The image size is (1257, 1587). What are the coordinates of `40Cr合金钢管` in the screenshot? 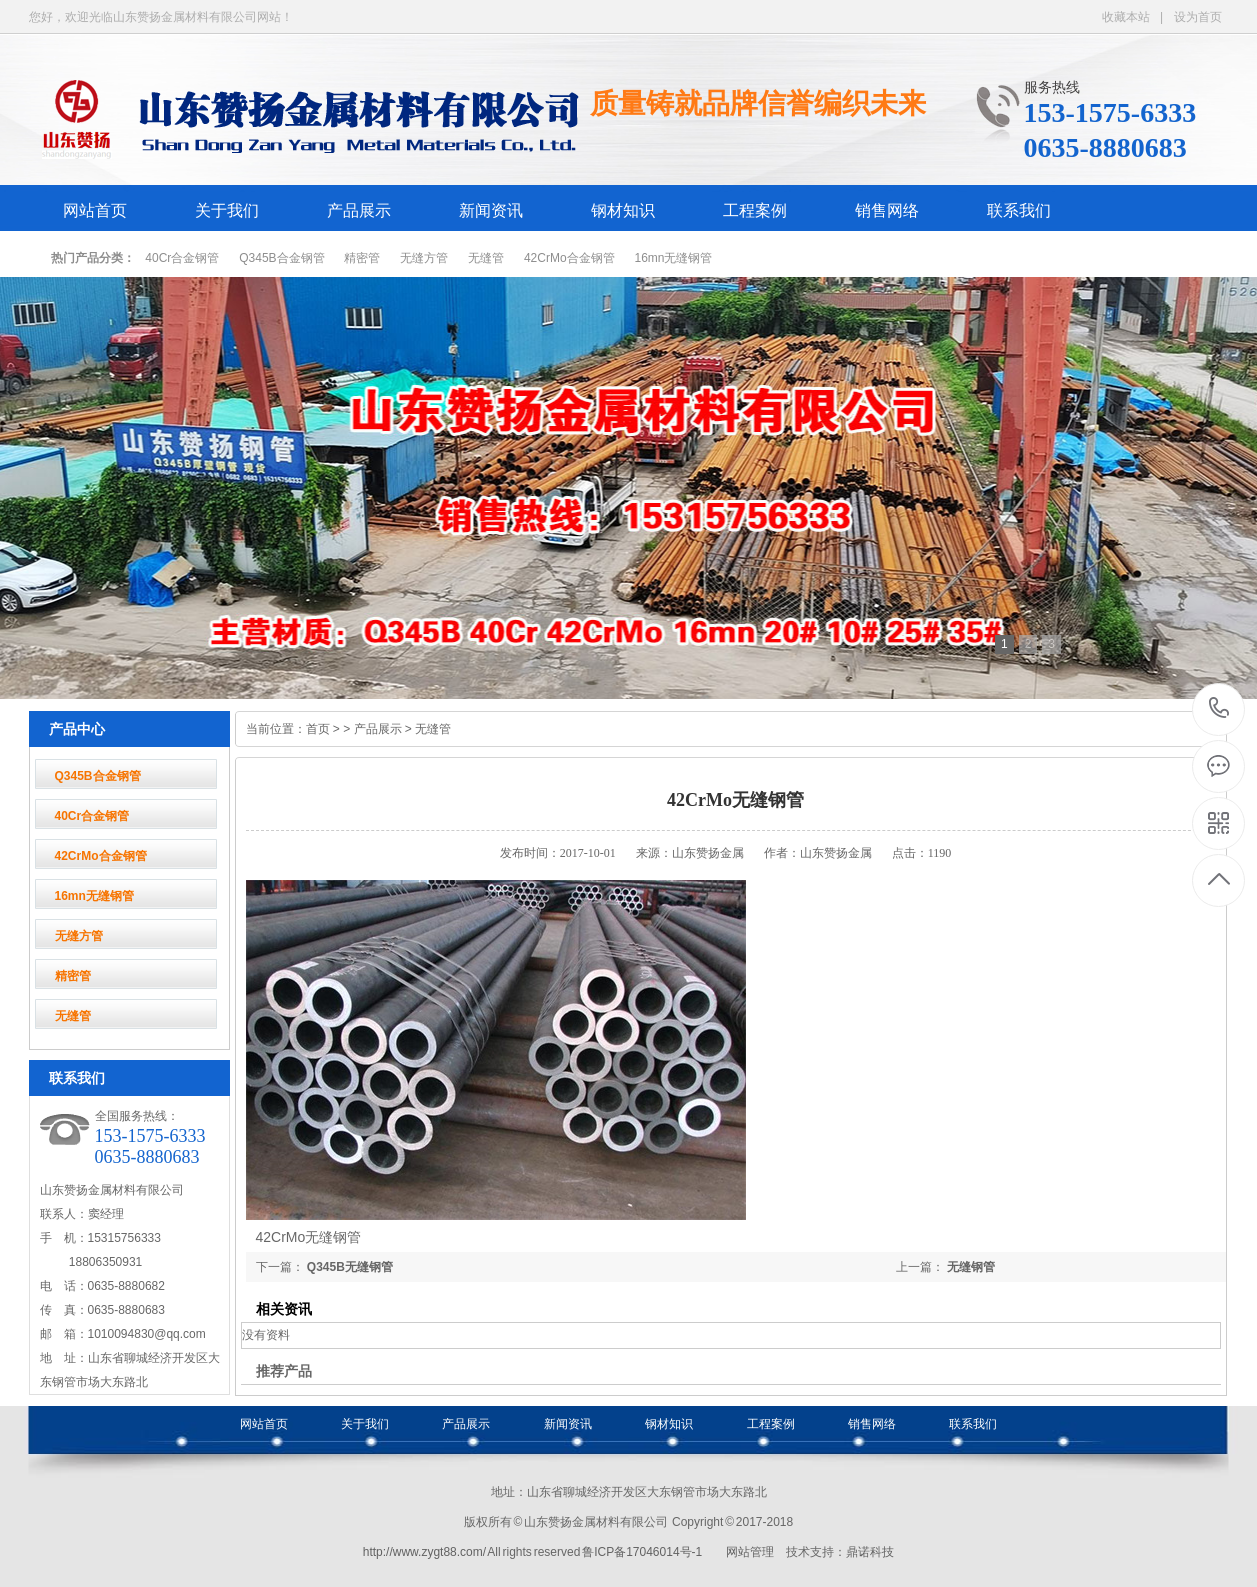 It's located at (182, 258).